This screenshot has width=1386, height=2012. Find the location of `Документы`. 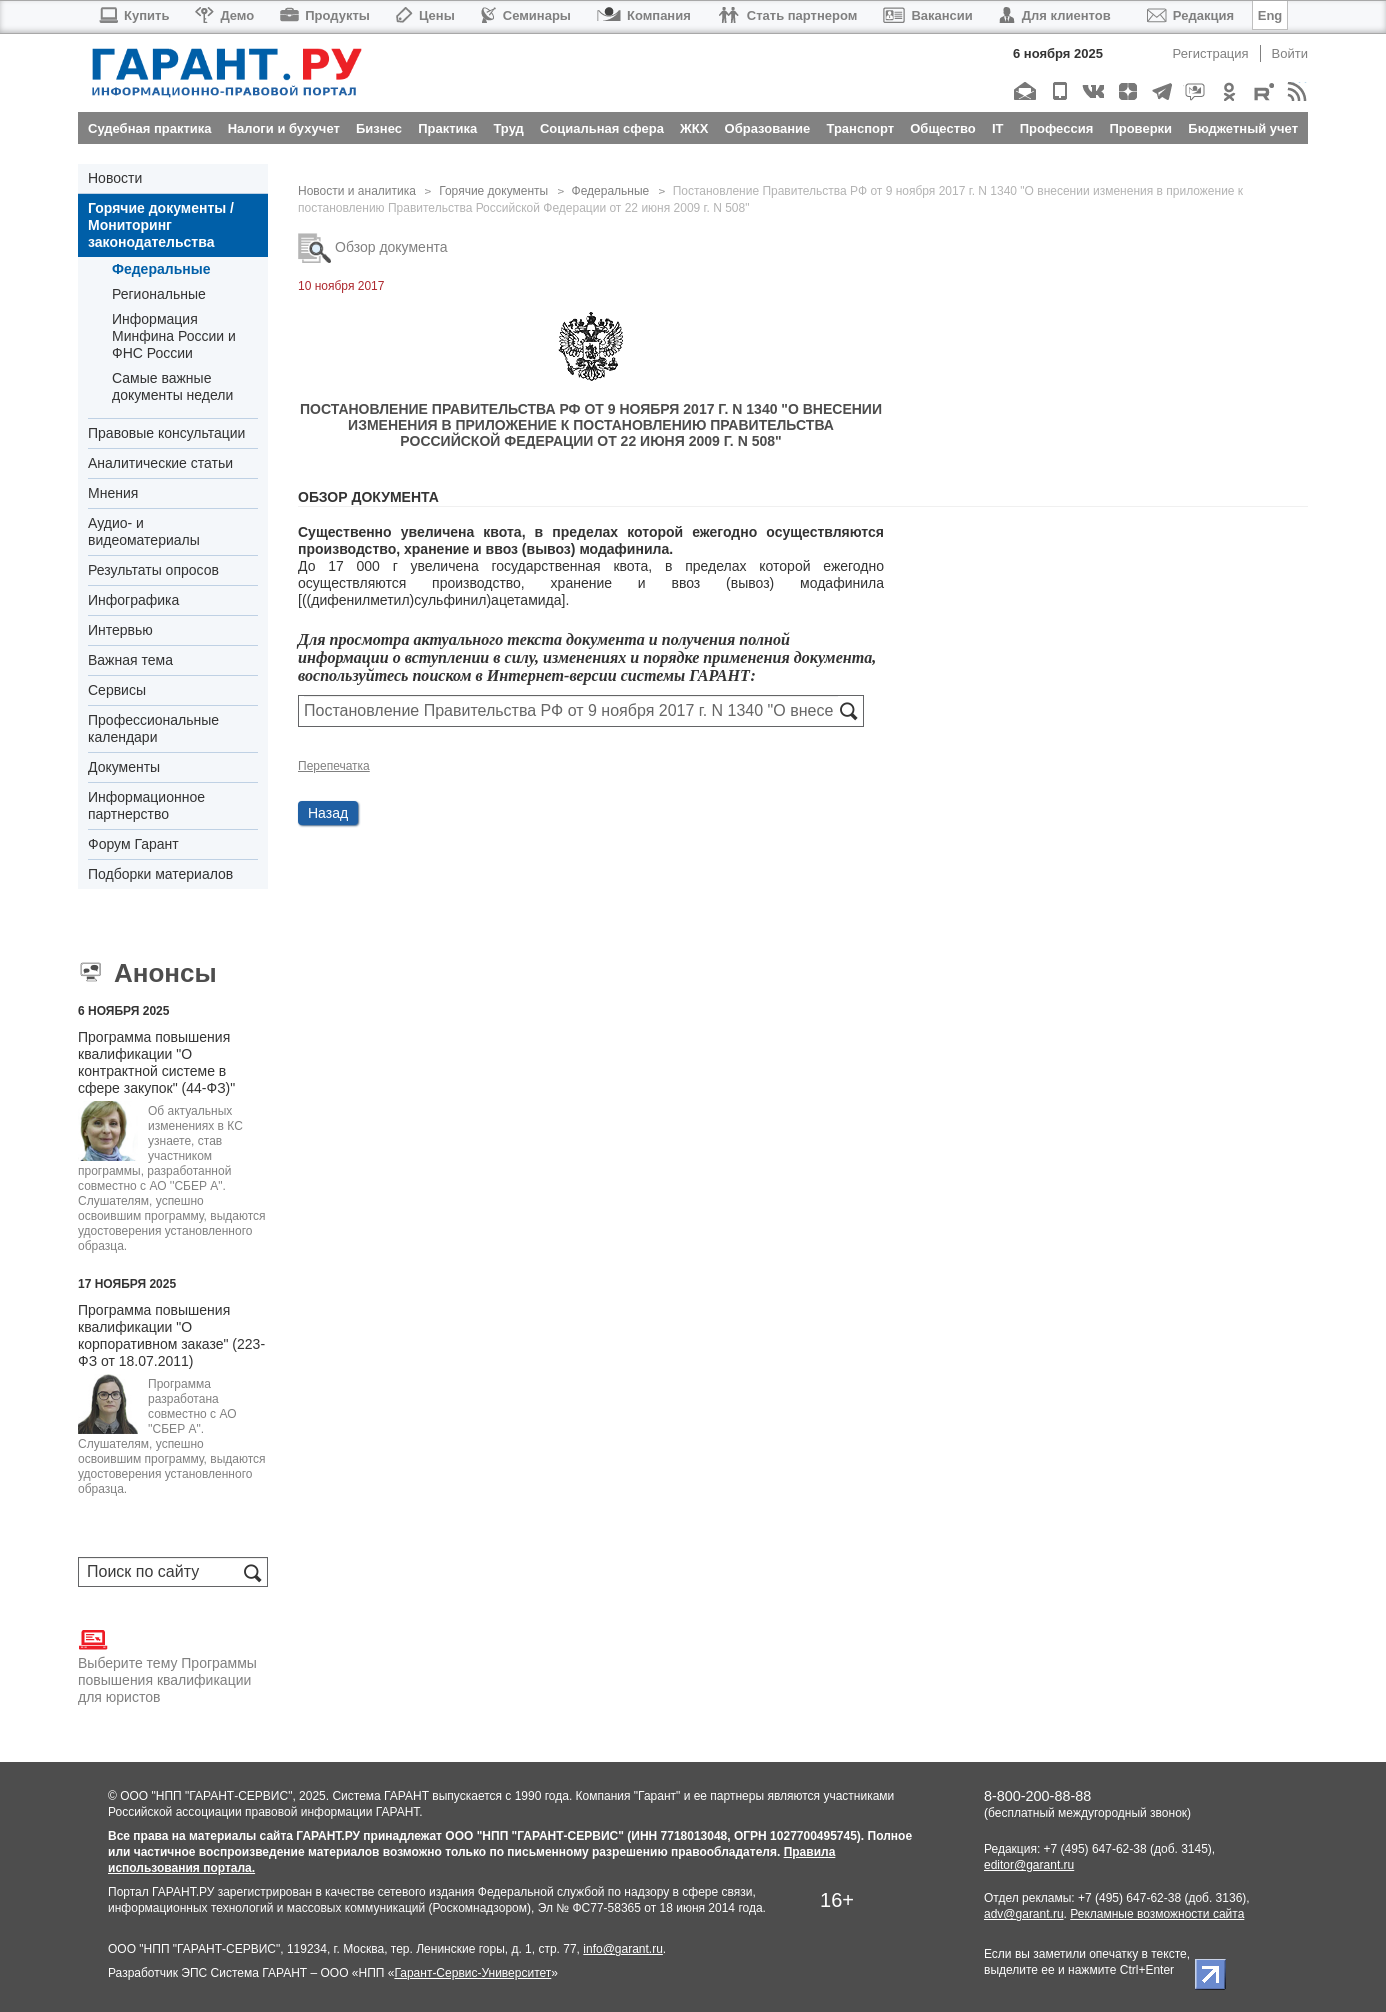

Документы is located at coordinates (124, 767).